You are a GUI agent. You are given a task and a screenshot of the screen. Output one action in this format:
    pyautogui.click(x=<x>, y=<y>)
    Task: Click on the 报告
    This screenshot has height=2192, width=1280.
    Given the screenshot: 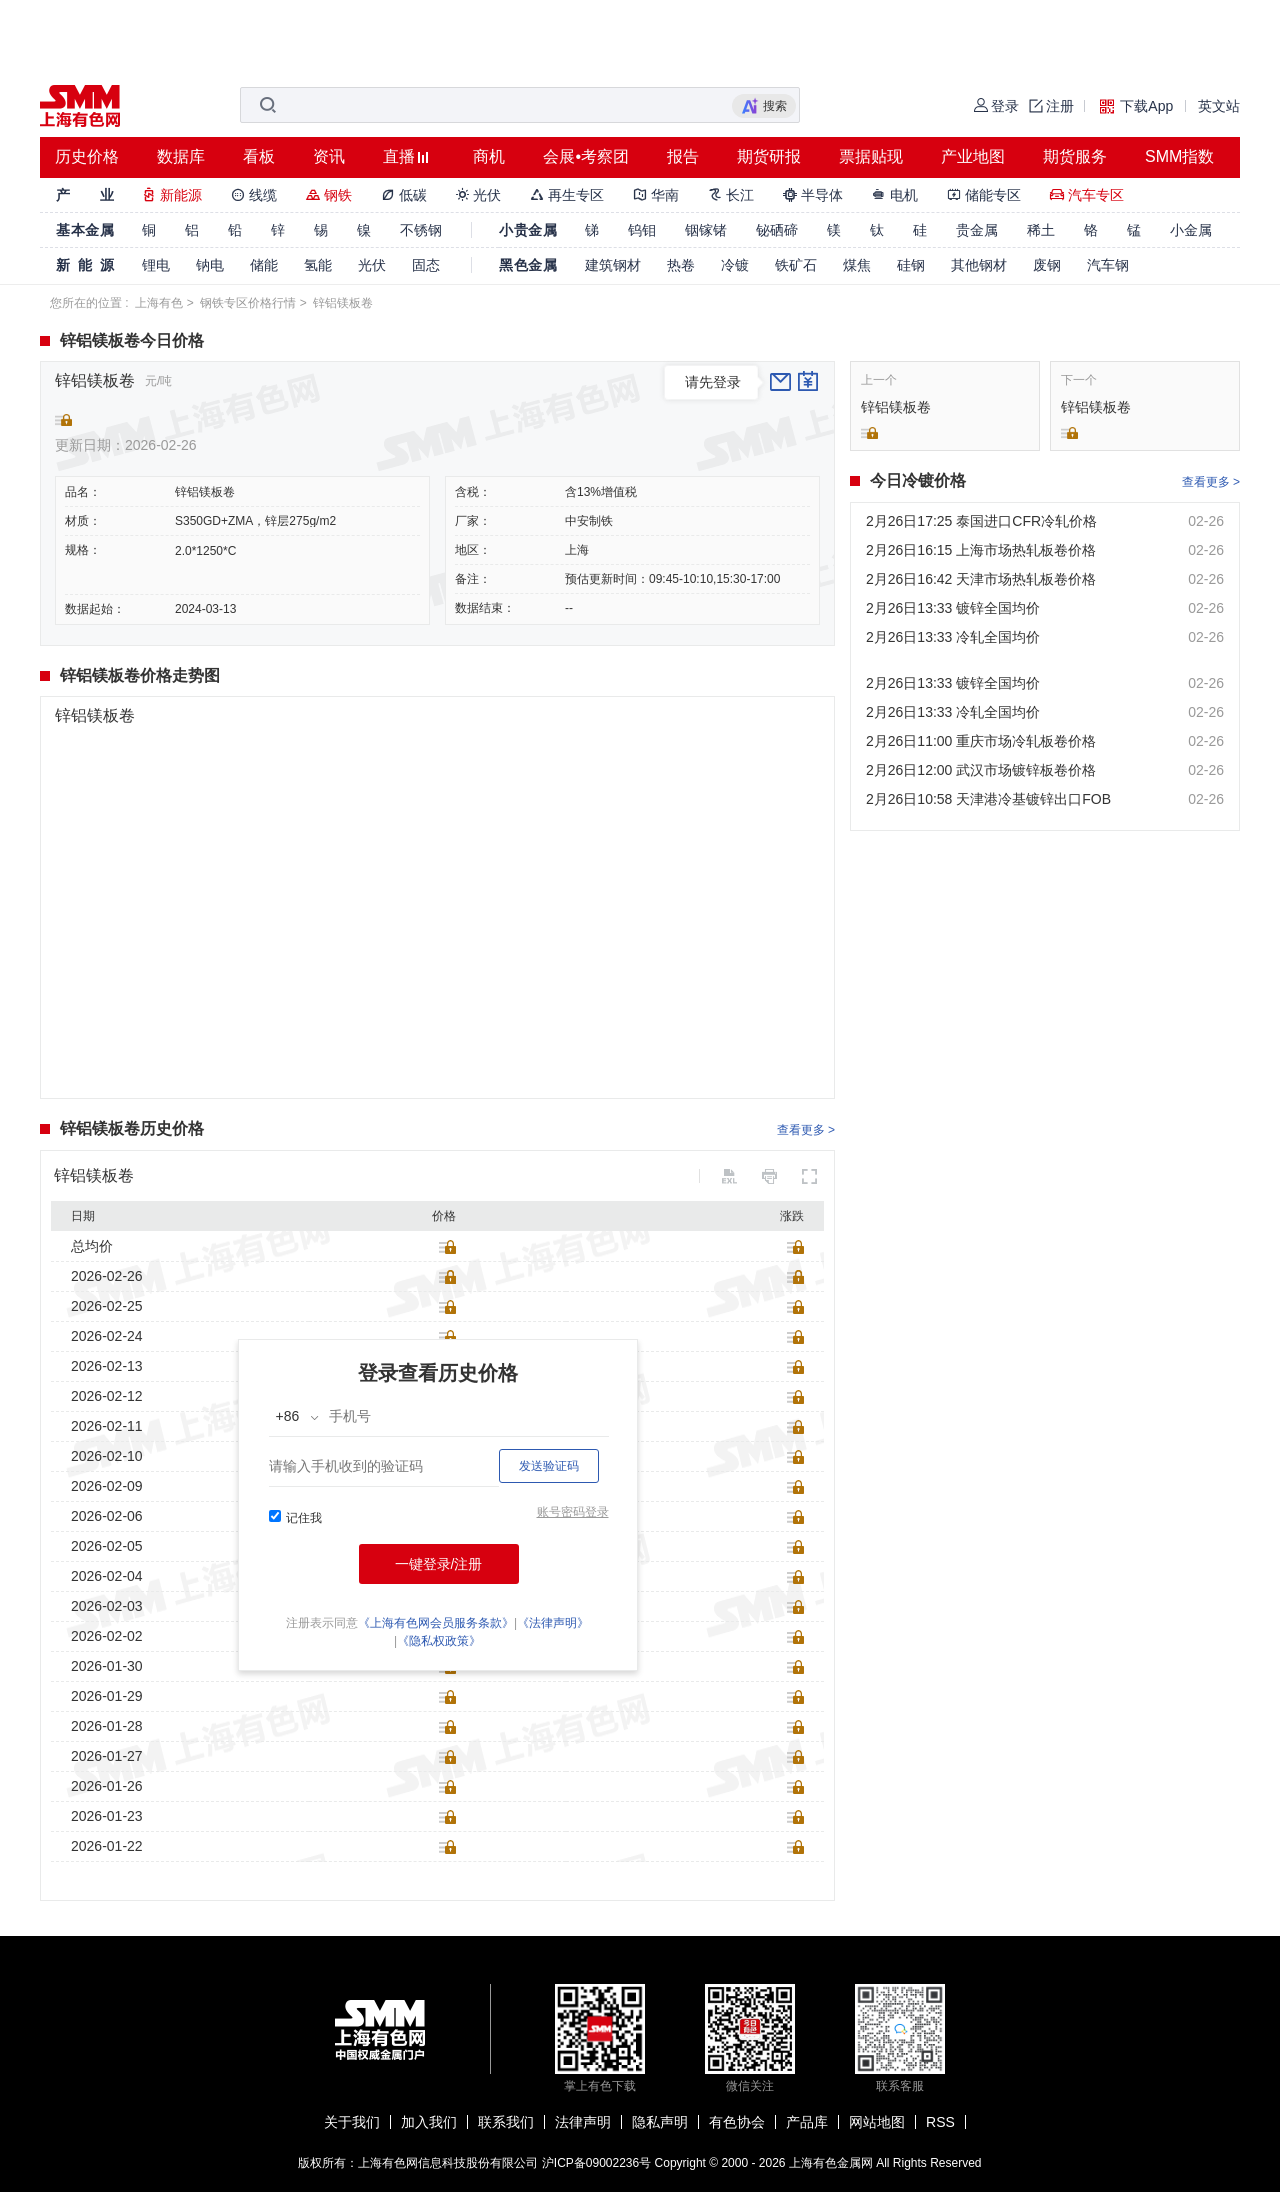 What is the action you would take?
    pyautogui.click(x=683, y=156)
    